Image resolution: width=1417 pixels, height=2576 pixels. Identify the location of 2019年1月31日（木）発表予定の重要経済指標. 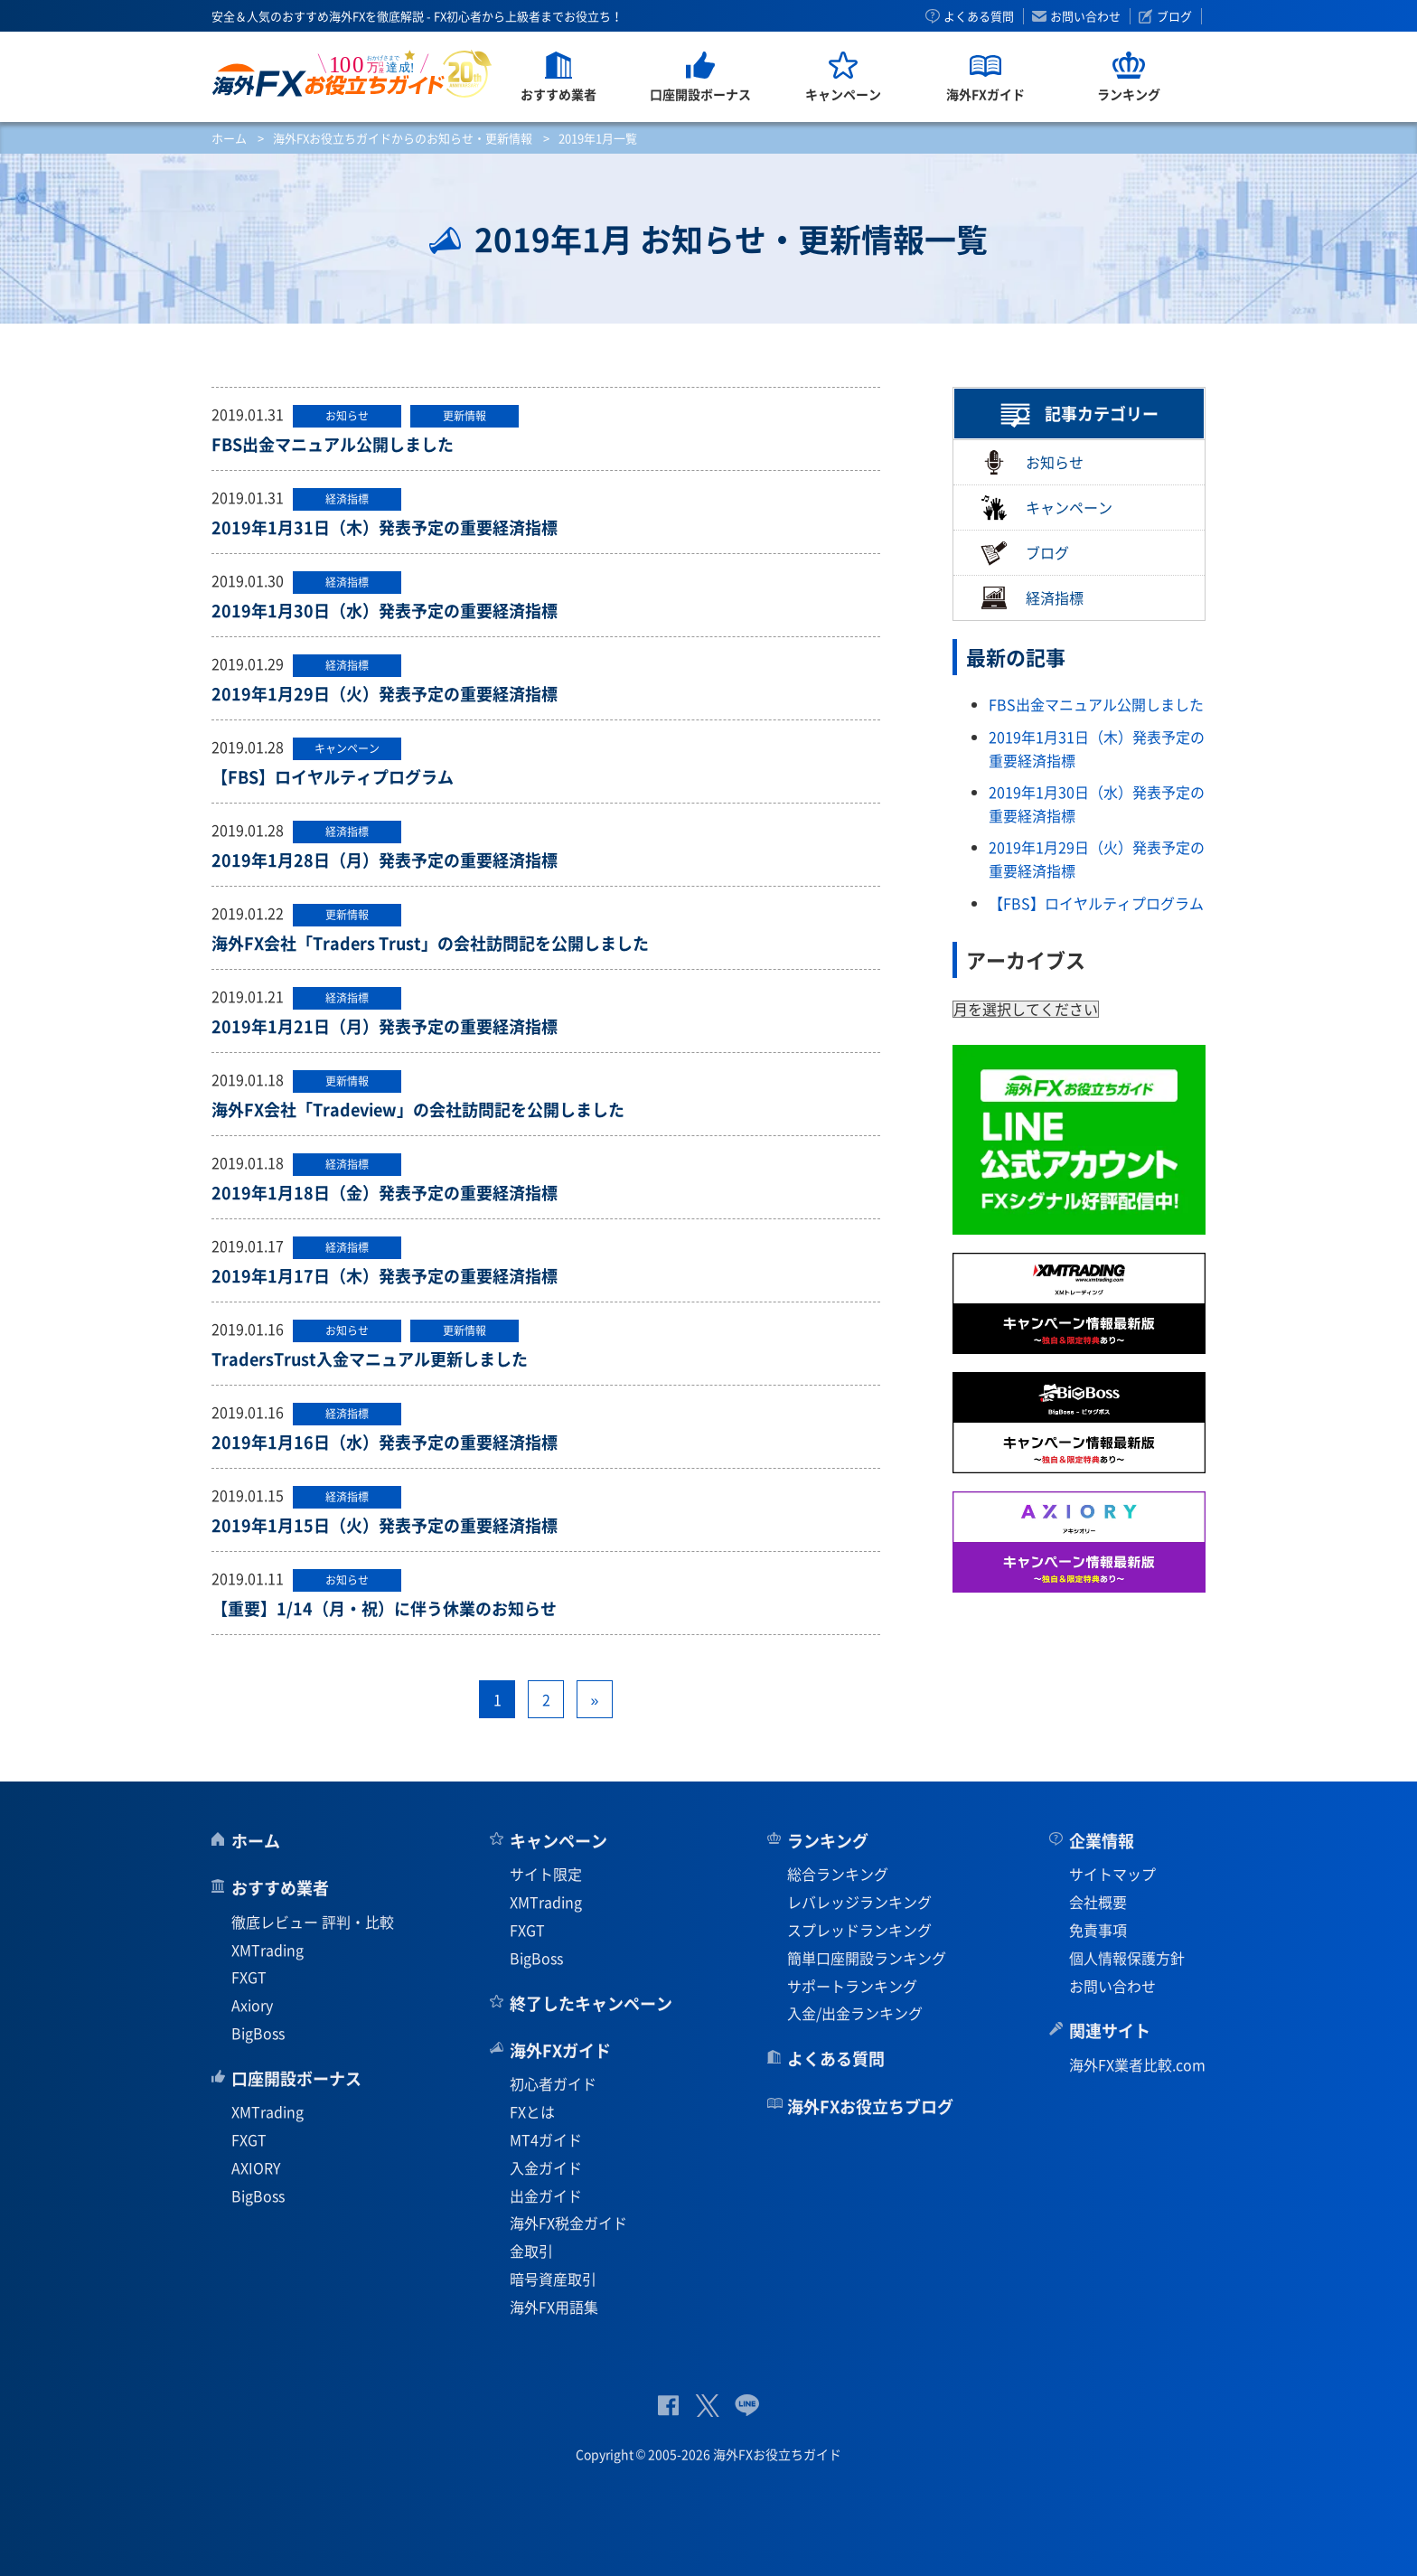
(384, 527).